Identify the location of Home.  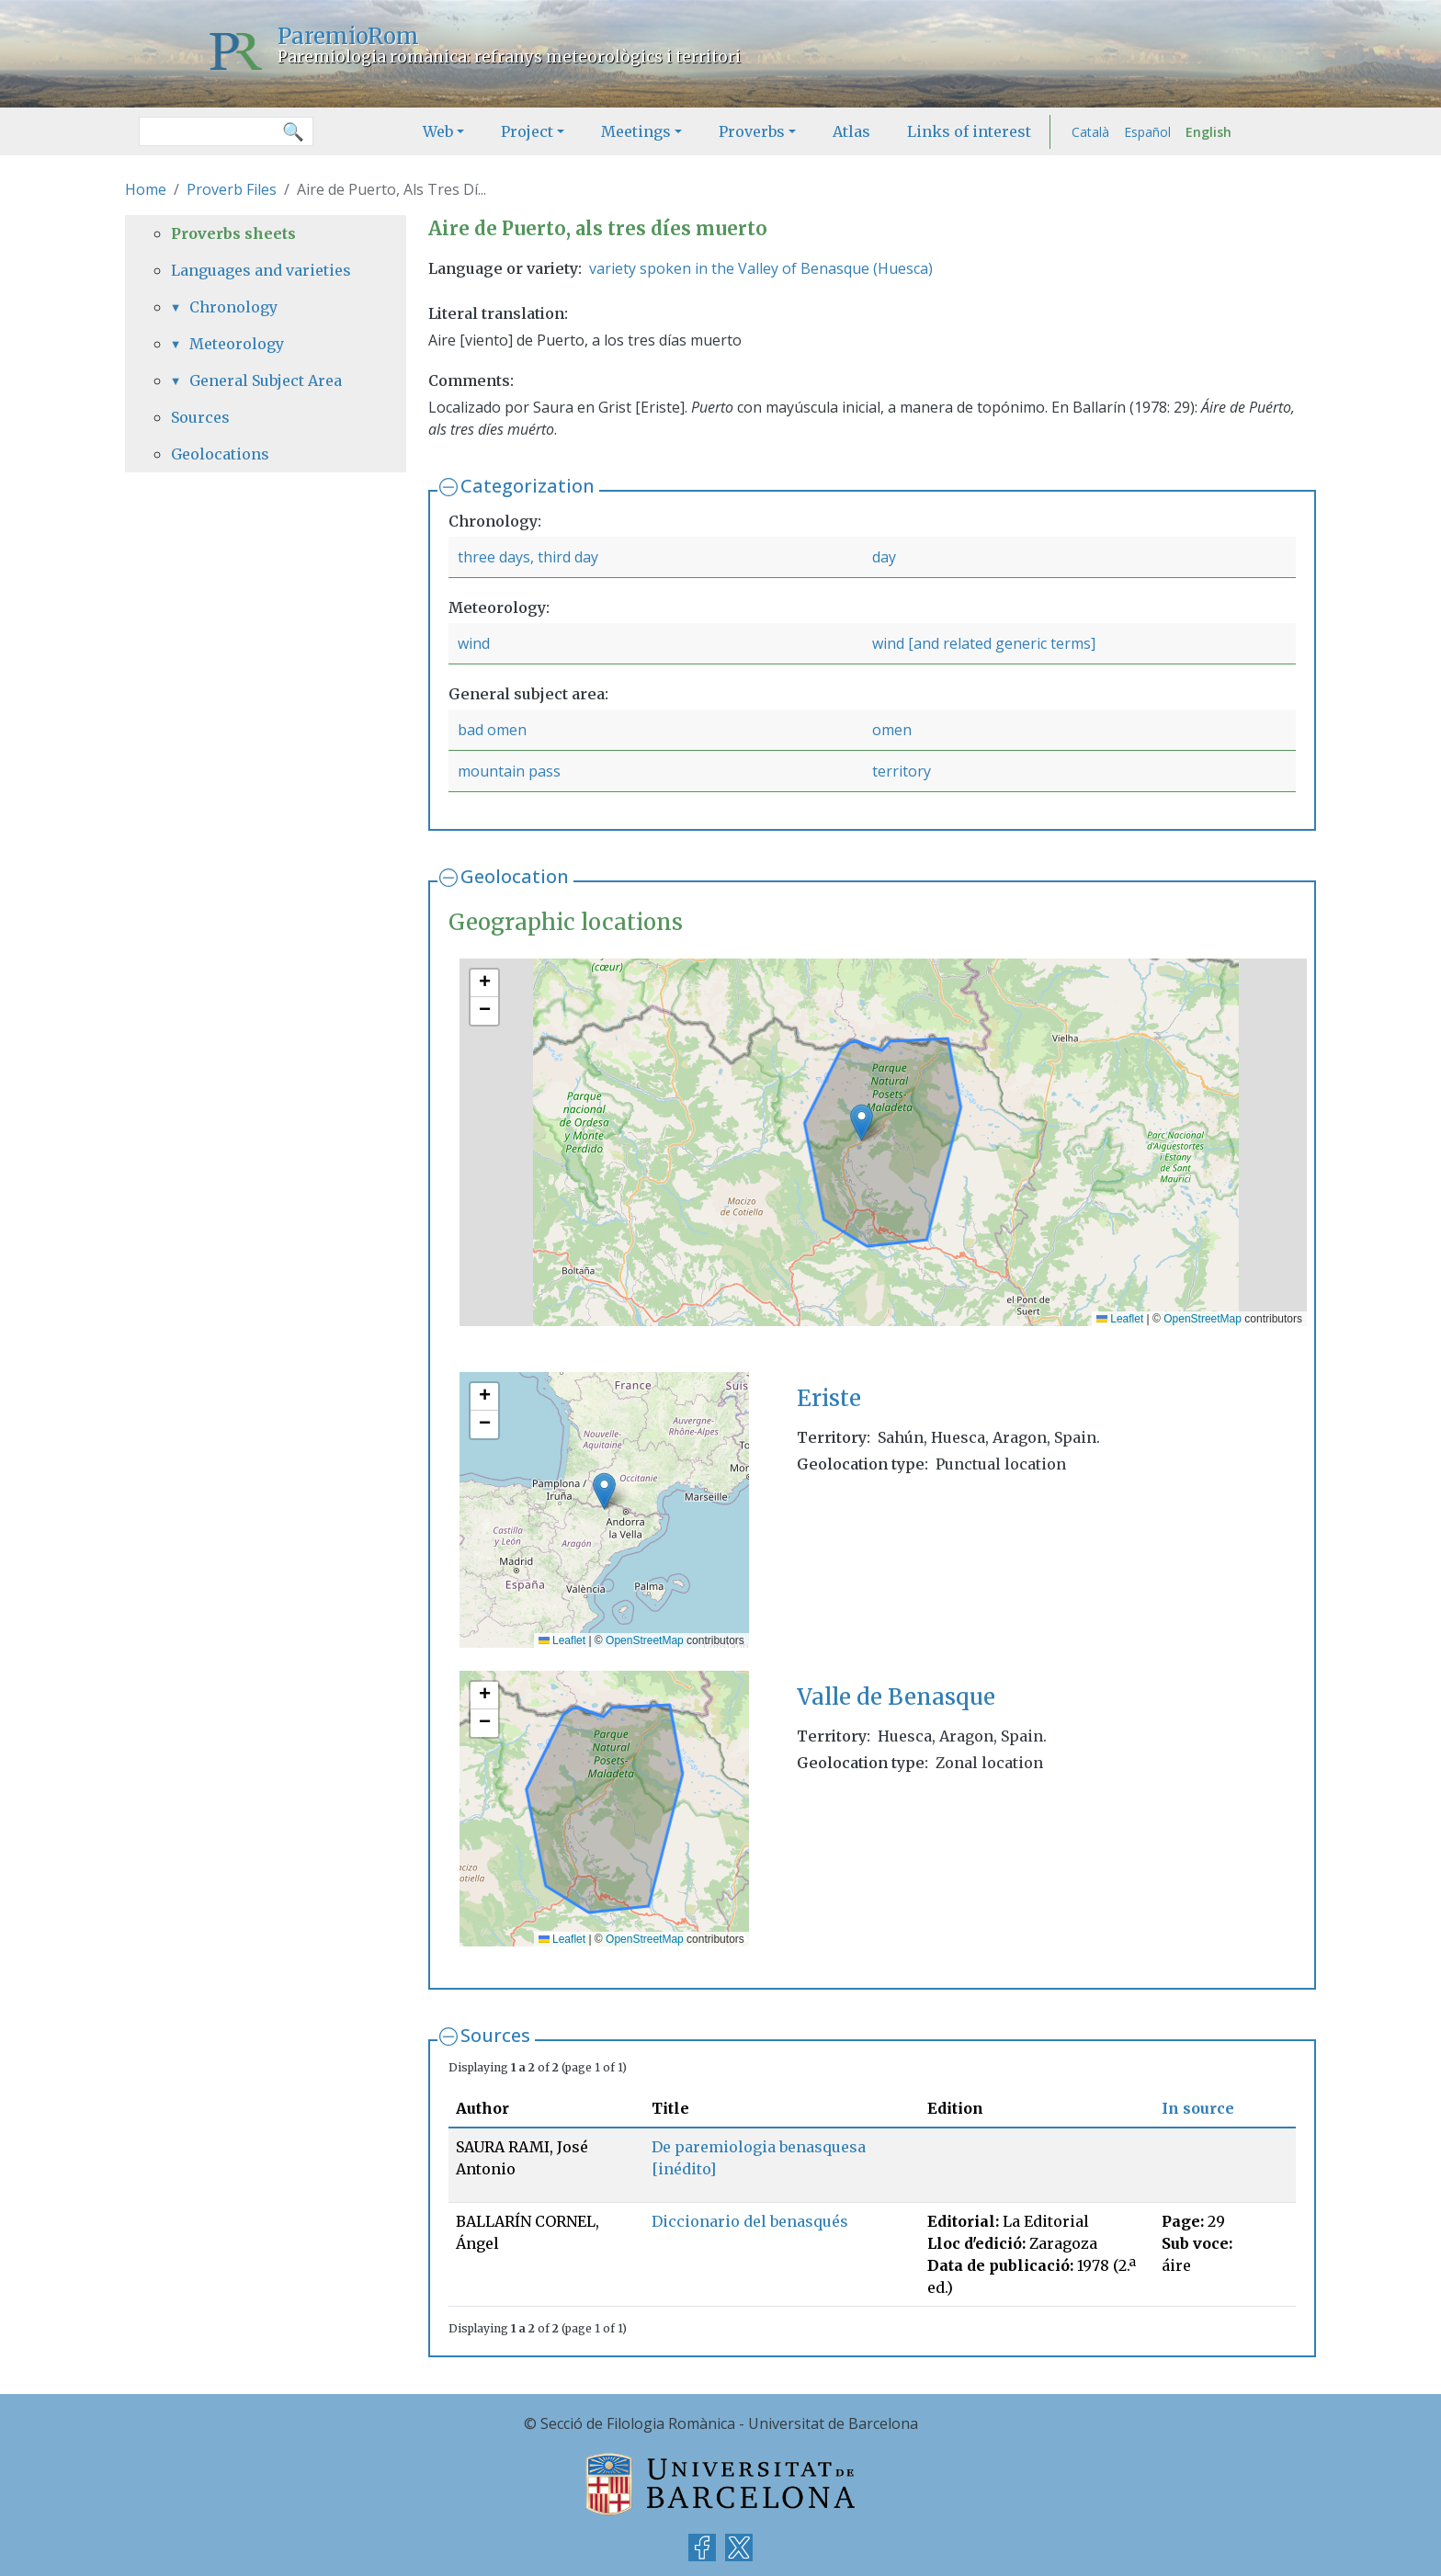
(145, 189).